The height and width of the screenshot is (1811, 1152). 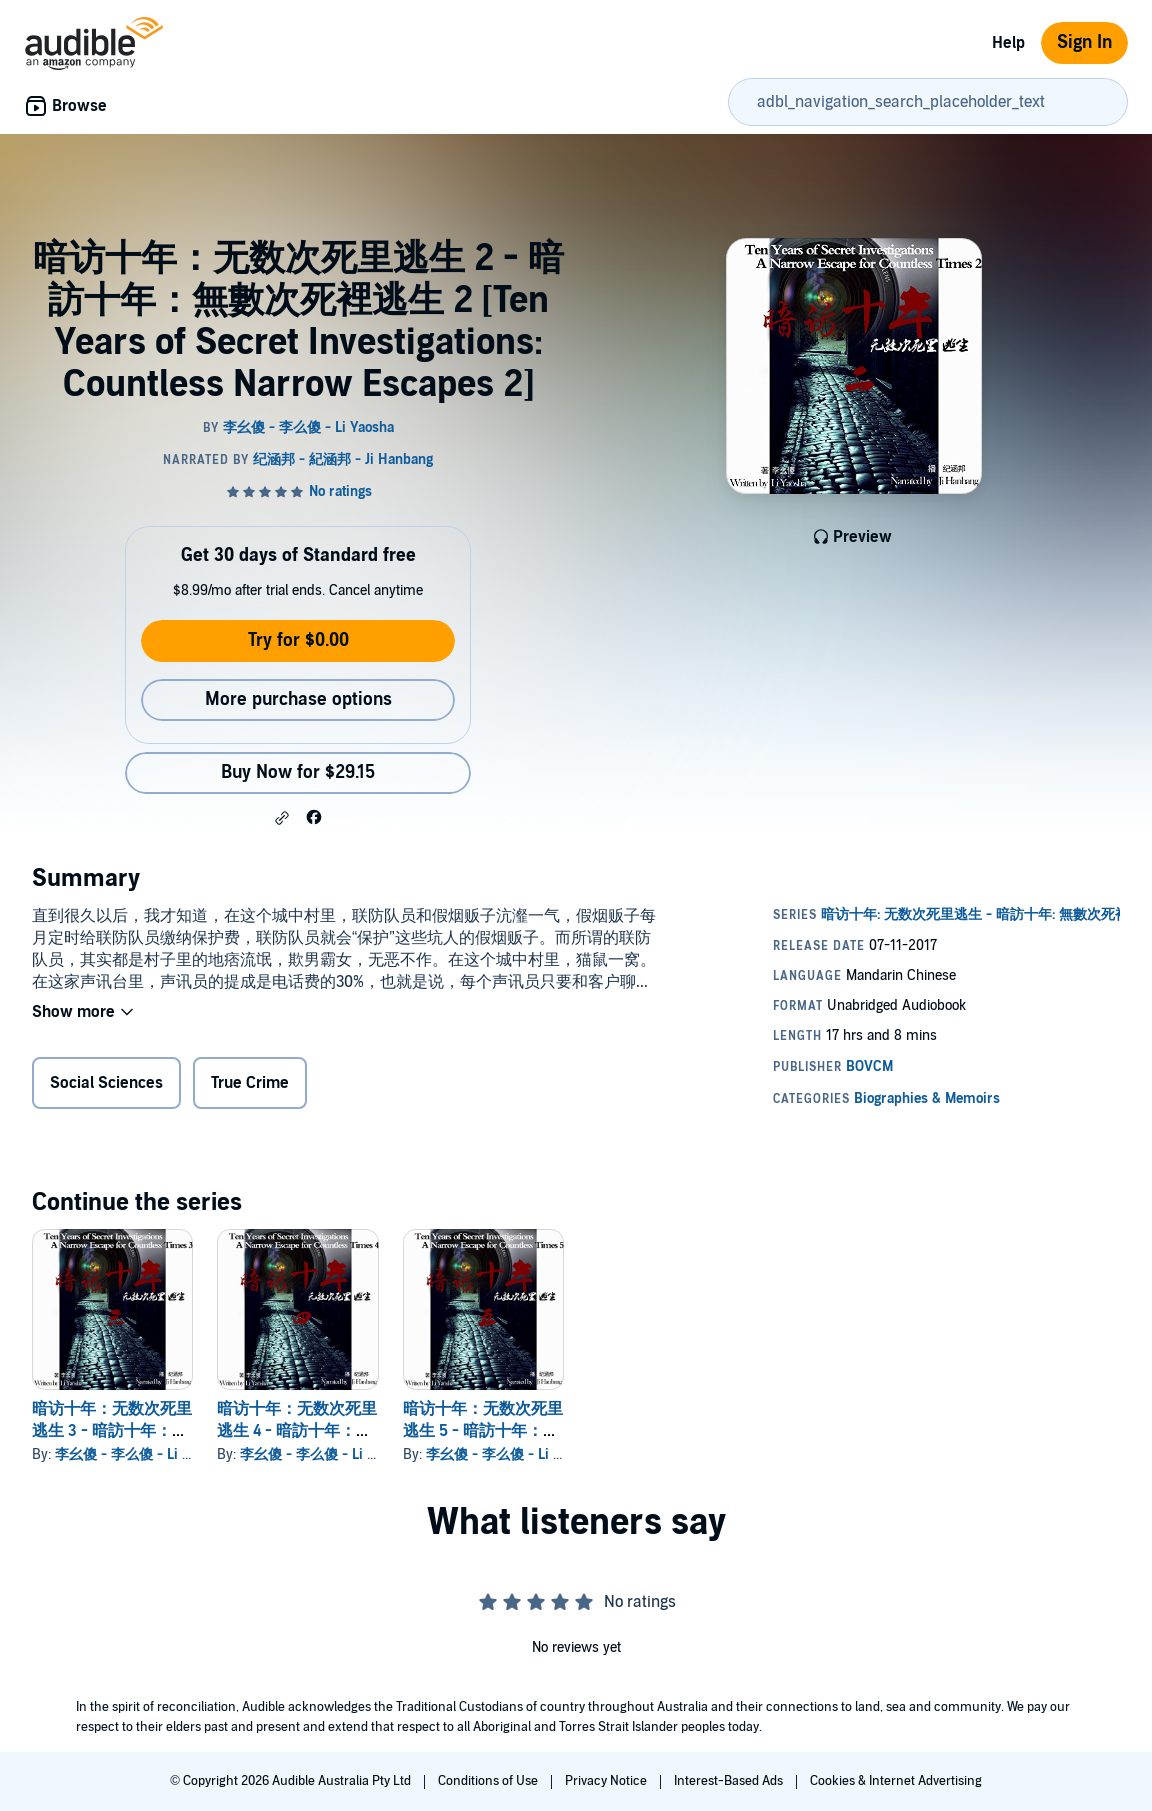 I want to click on Social Sciences, so click(x=106, y=1083).